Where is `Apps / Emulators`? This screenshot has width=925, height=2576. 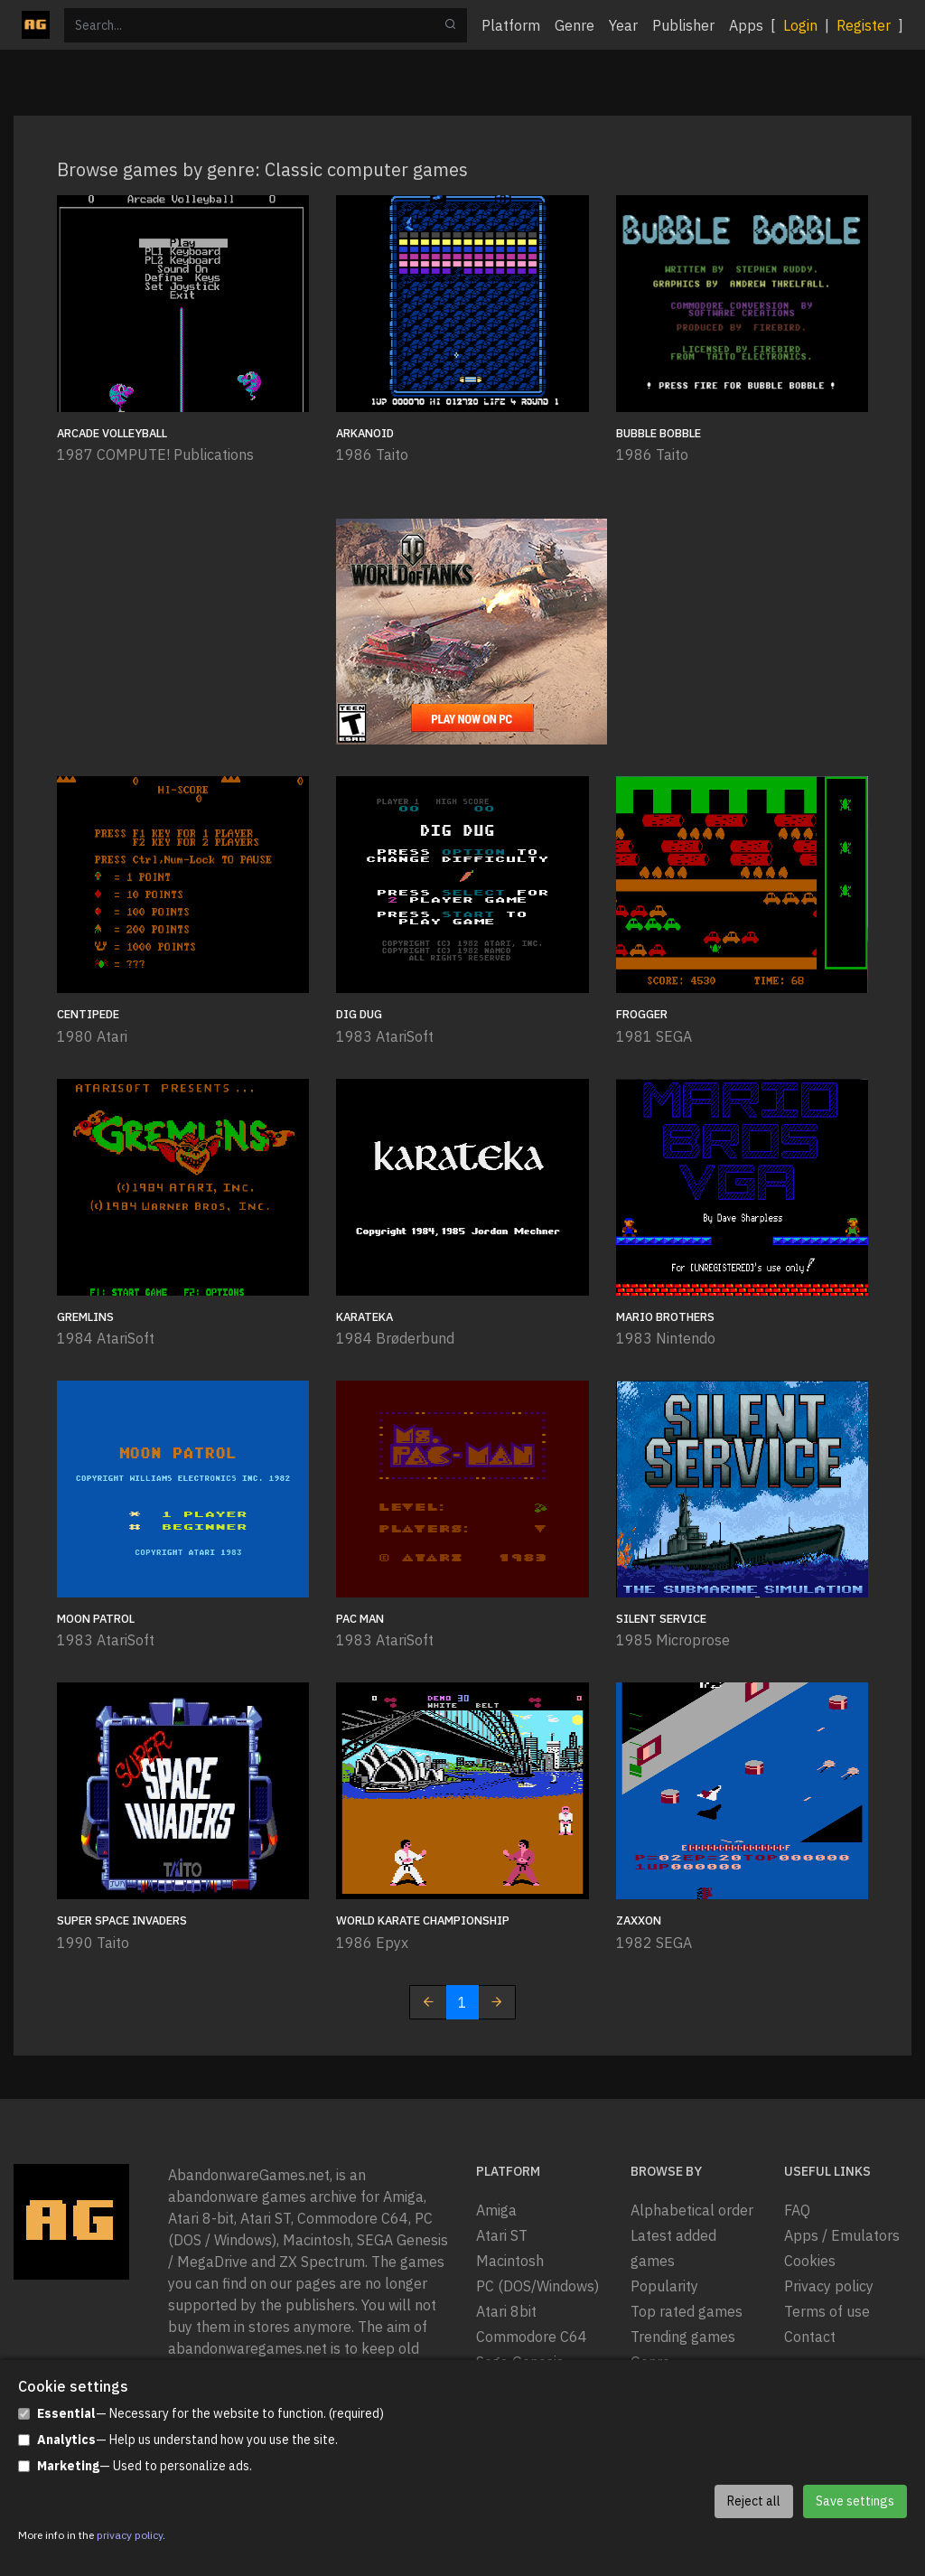 Apps / Emulators is located at coordinates (842, 2235).